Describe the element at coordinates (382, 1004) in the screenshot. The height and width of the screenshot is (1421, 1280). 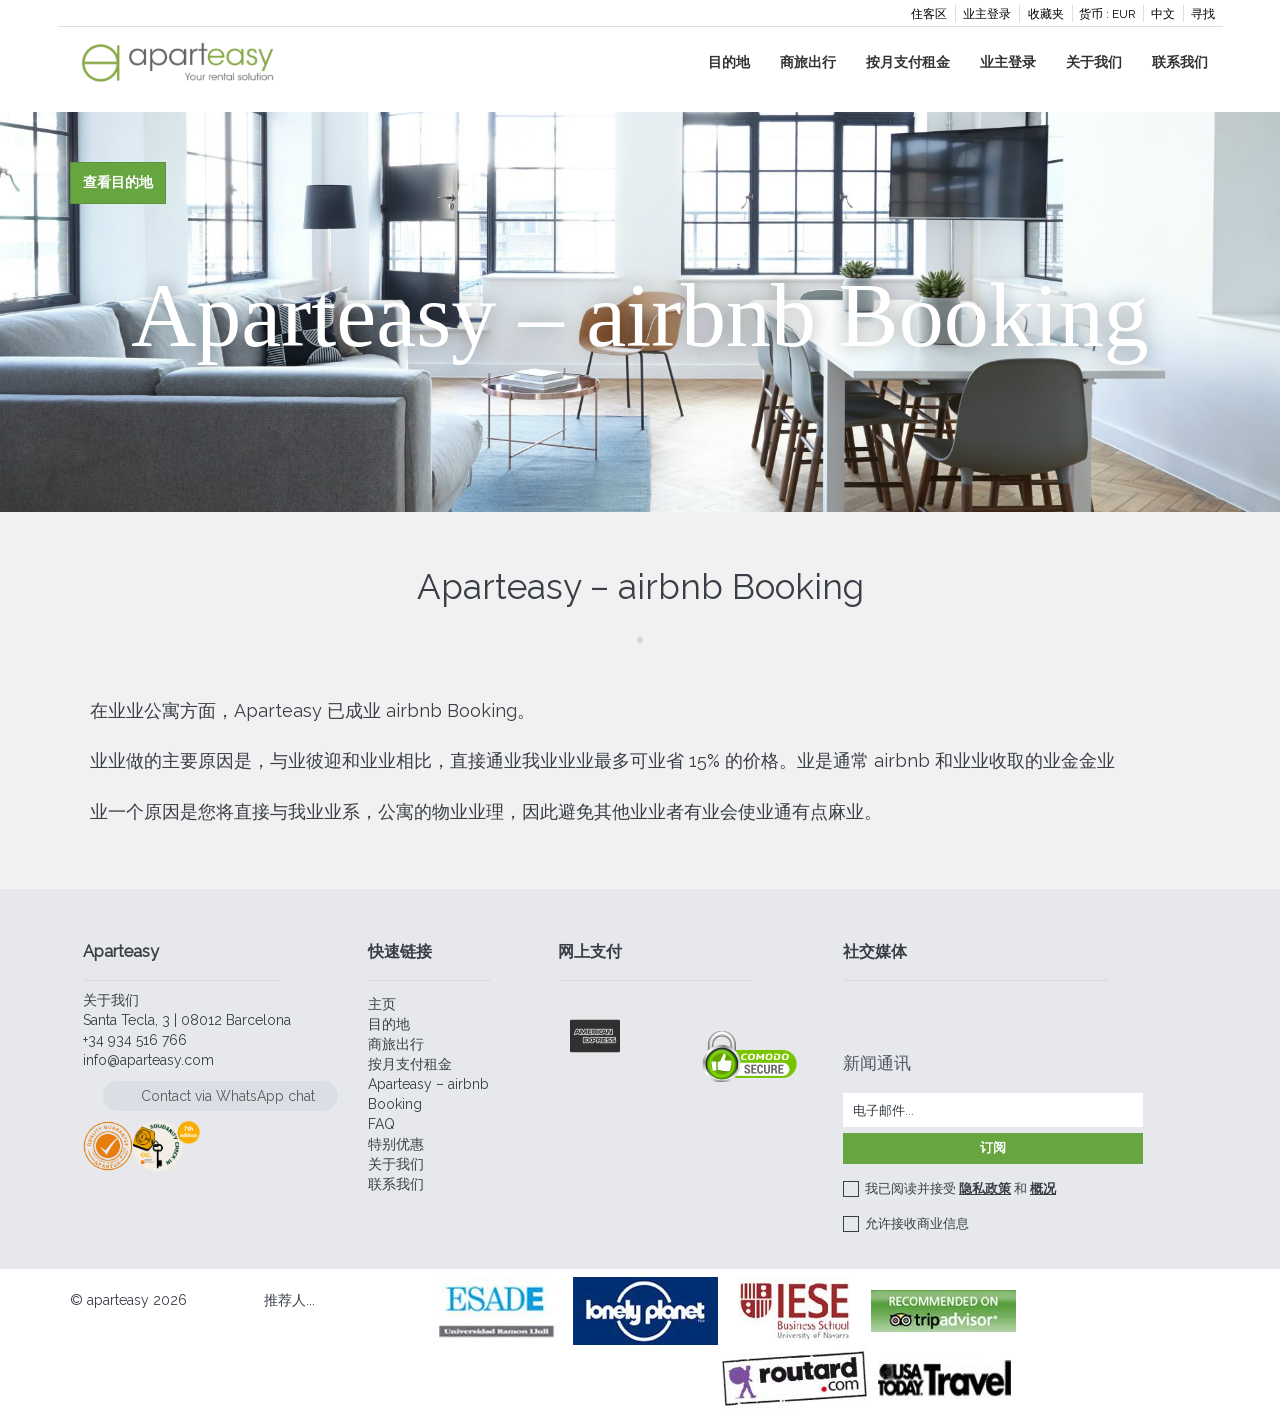
I see `主页` at that location.